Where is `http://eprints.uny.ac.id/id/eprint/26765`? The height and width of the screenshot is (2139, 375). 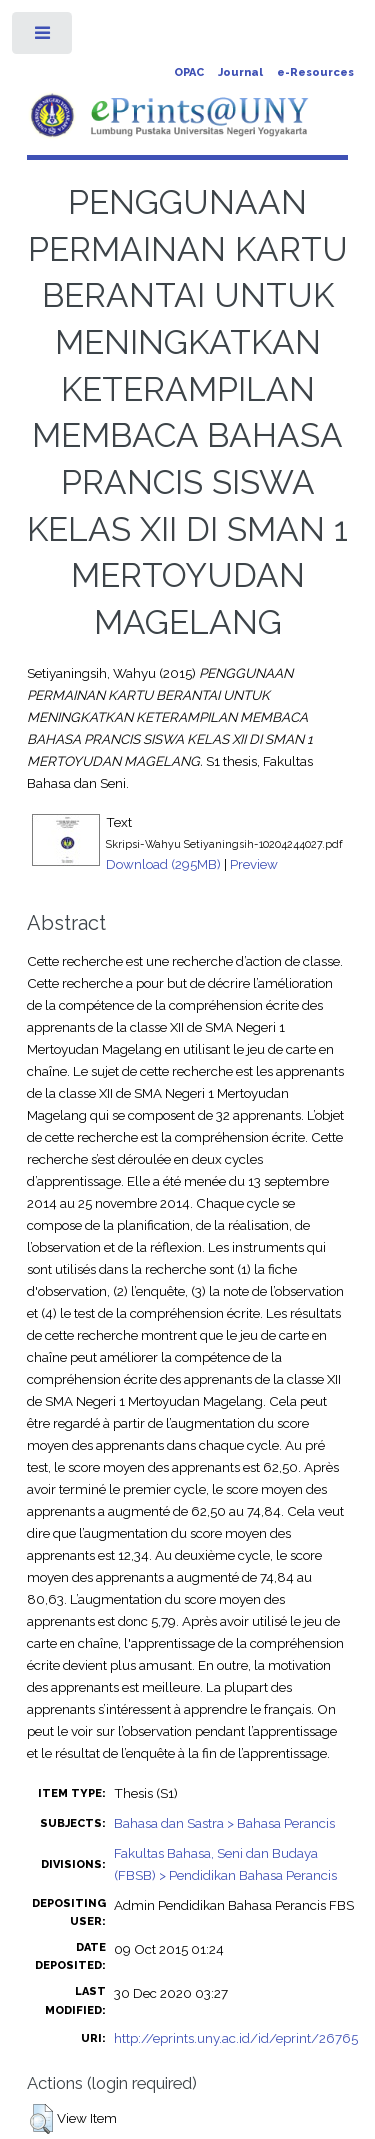 http://eprints.uny.ac.id/id/eprint/26765 is located at coordinates (236, 2038).